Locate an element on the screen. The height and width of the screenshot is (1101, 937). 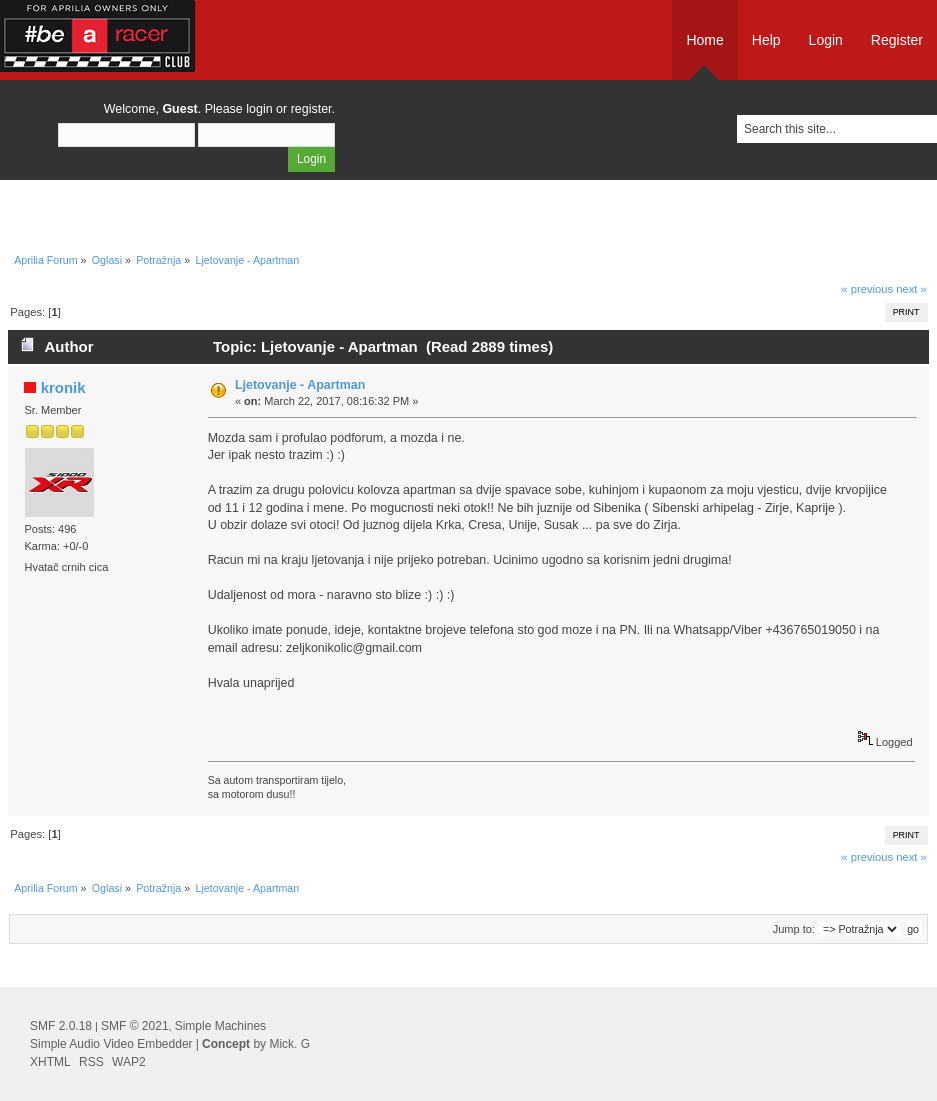
next » is located at coordinates (911, 289).